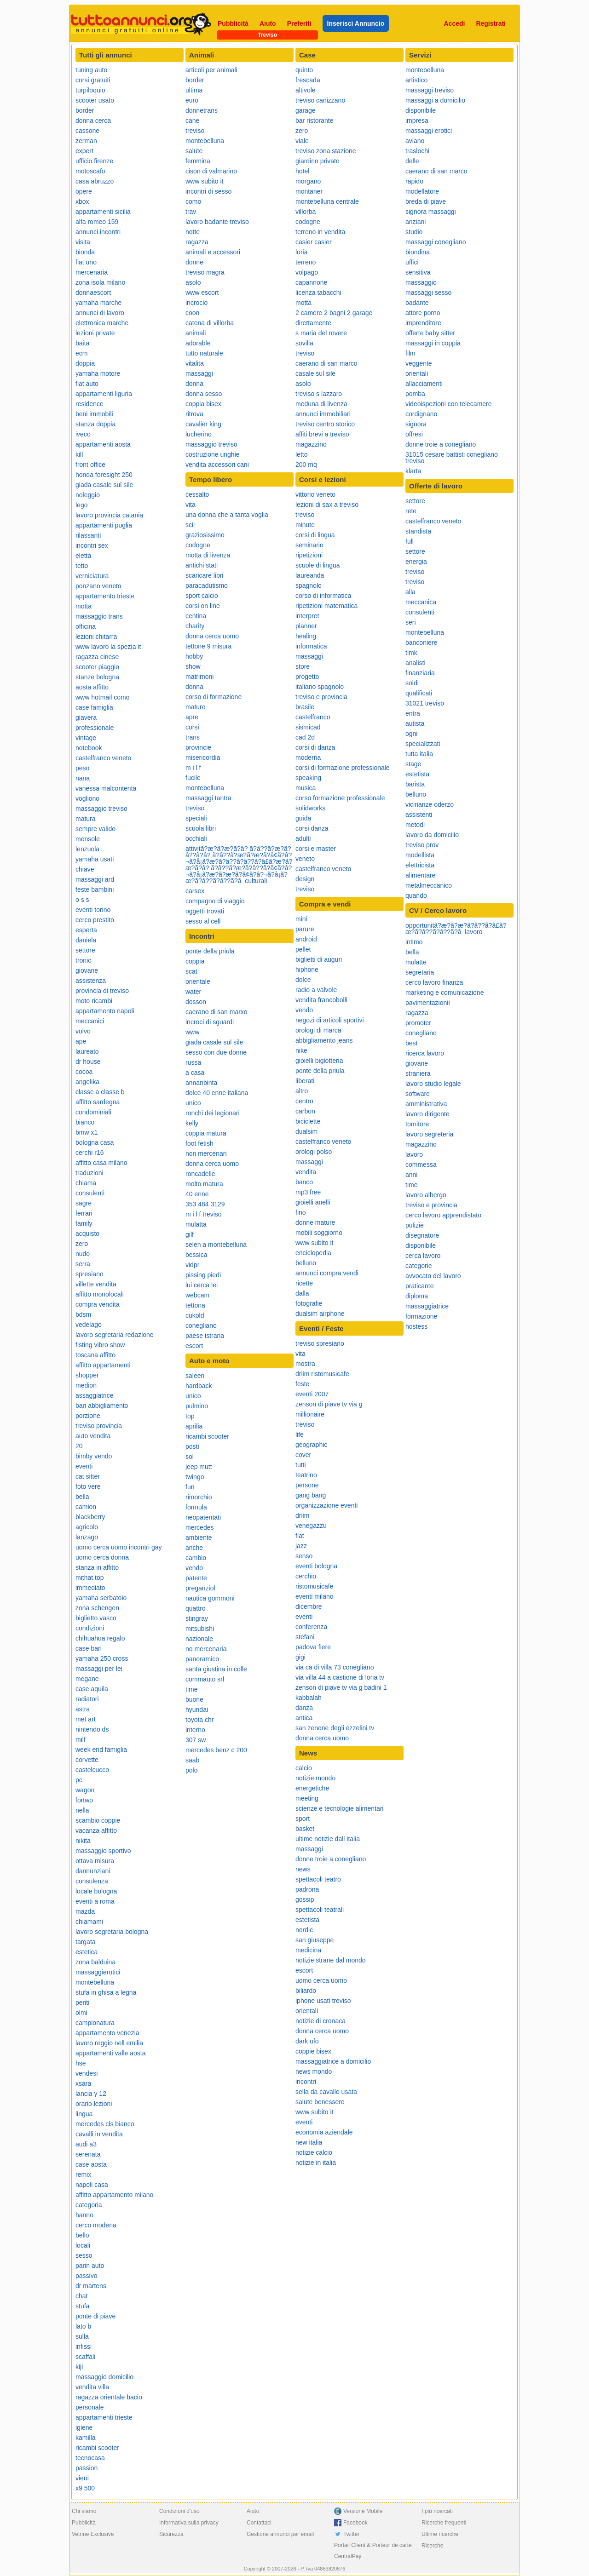 The width and height of the screenshot is (589, 2576). Describe the element at coordinates (422, 743) in the screenshot. I see `specializzati` at that location.